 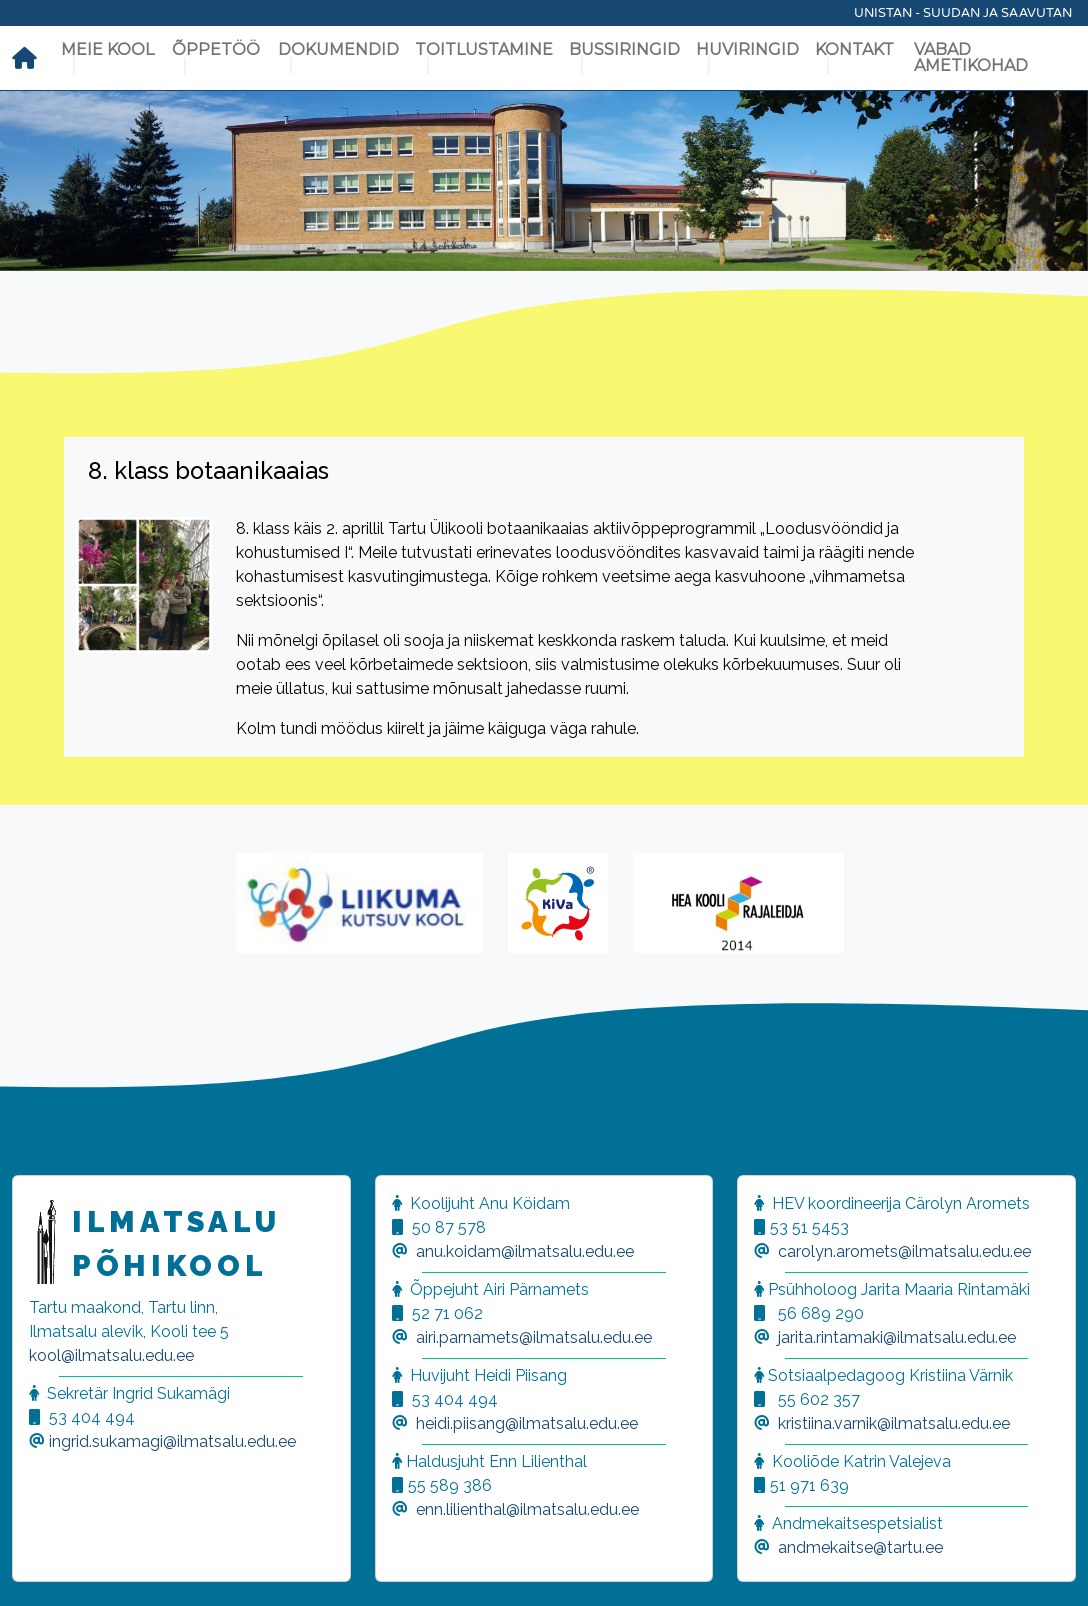 What do you see at coordinates (904, 1251) in the screenshot?
I see `carolyn.aromets@ilmatsalu.edu.ee` at bounding box center [904, 1251].